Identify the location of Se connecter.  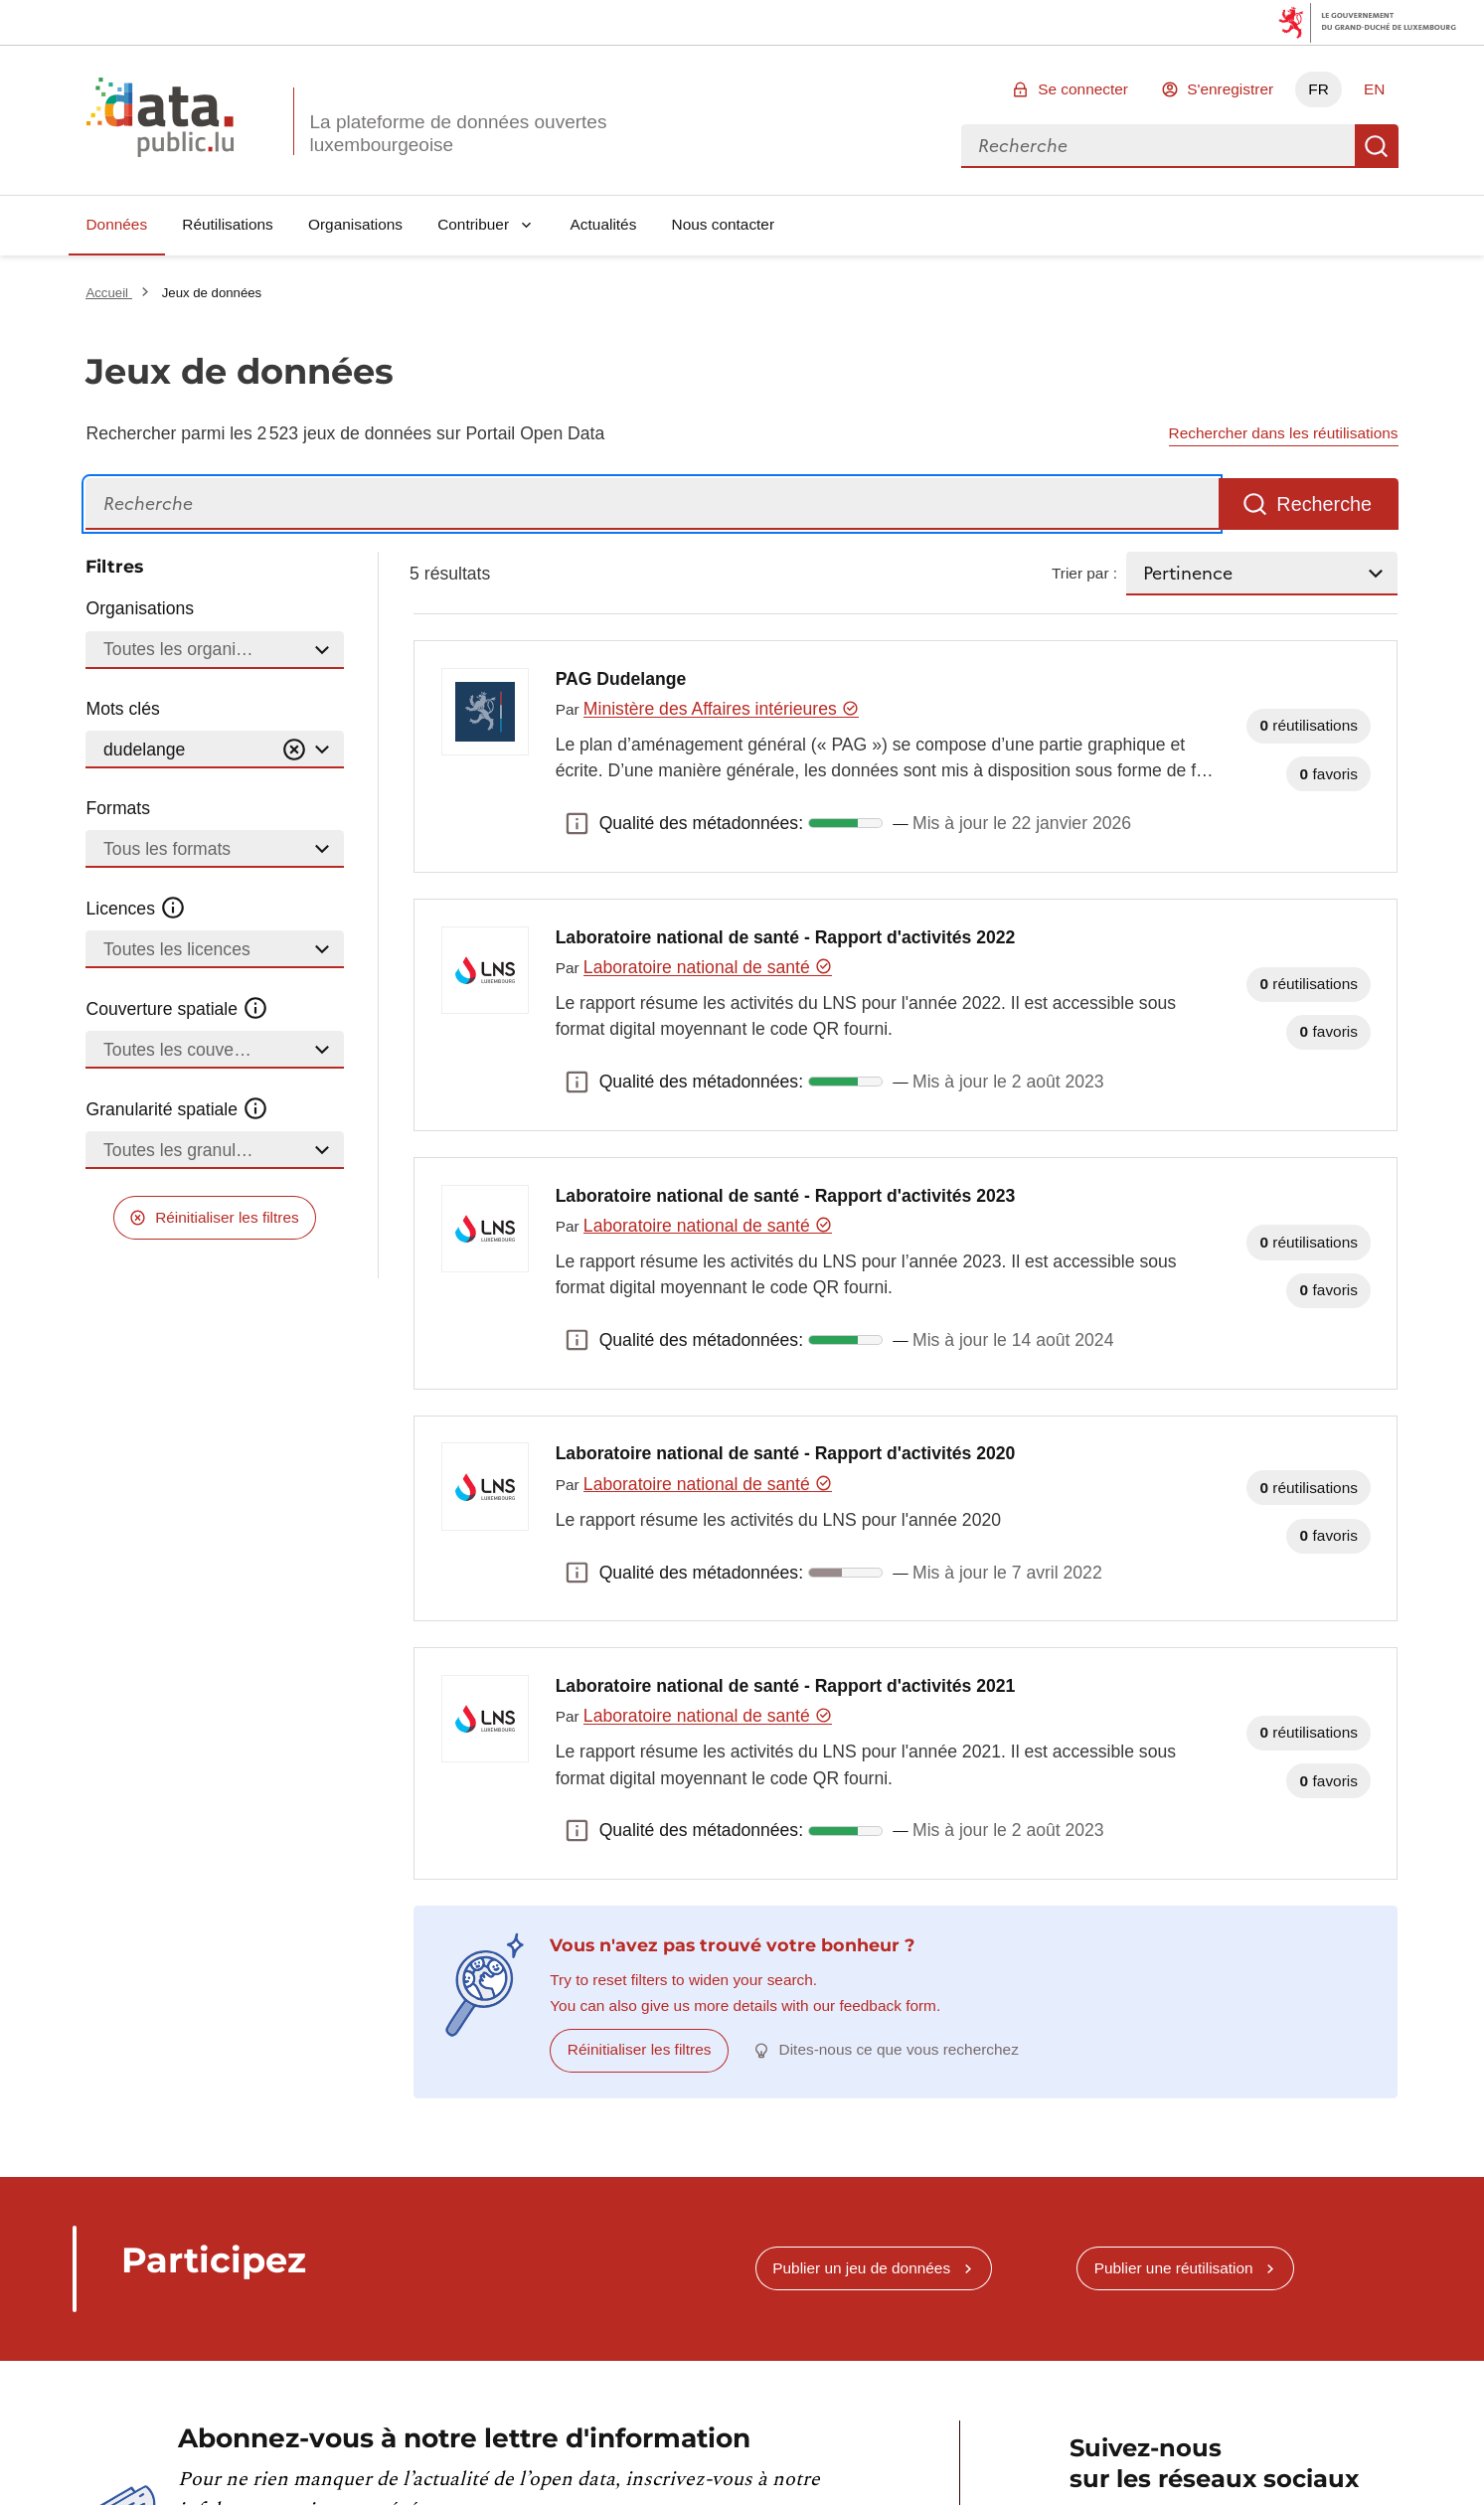
(1083, 89).